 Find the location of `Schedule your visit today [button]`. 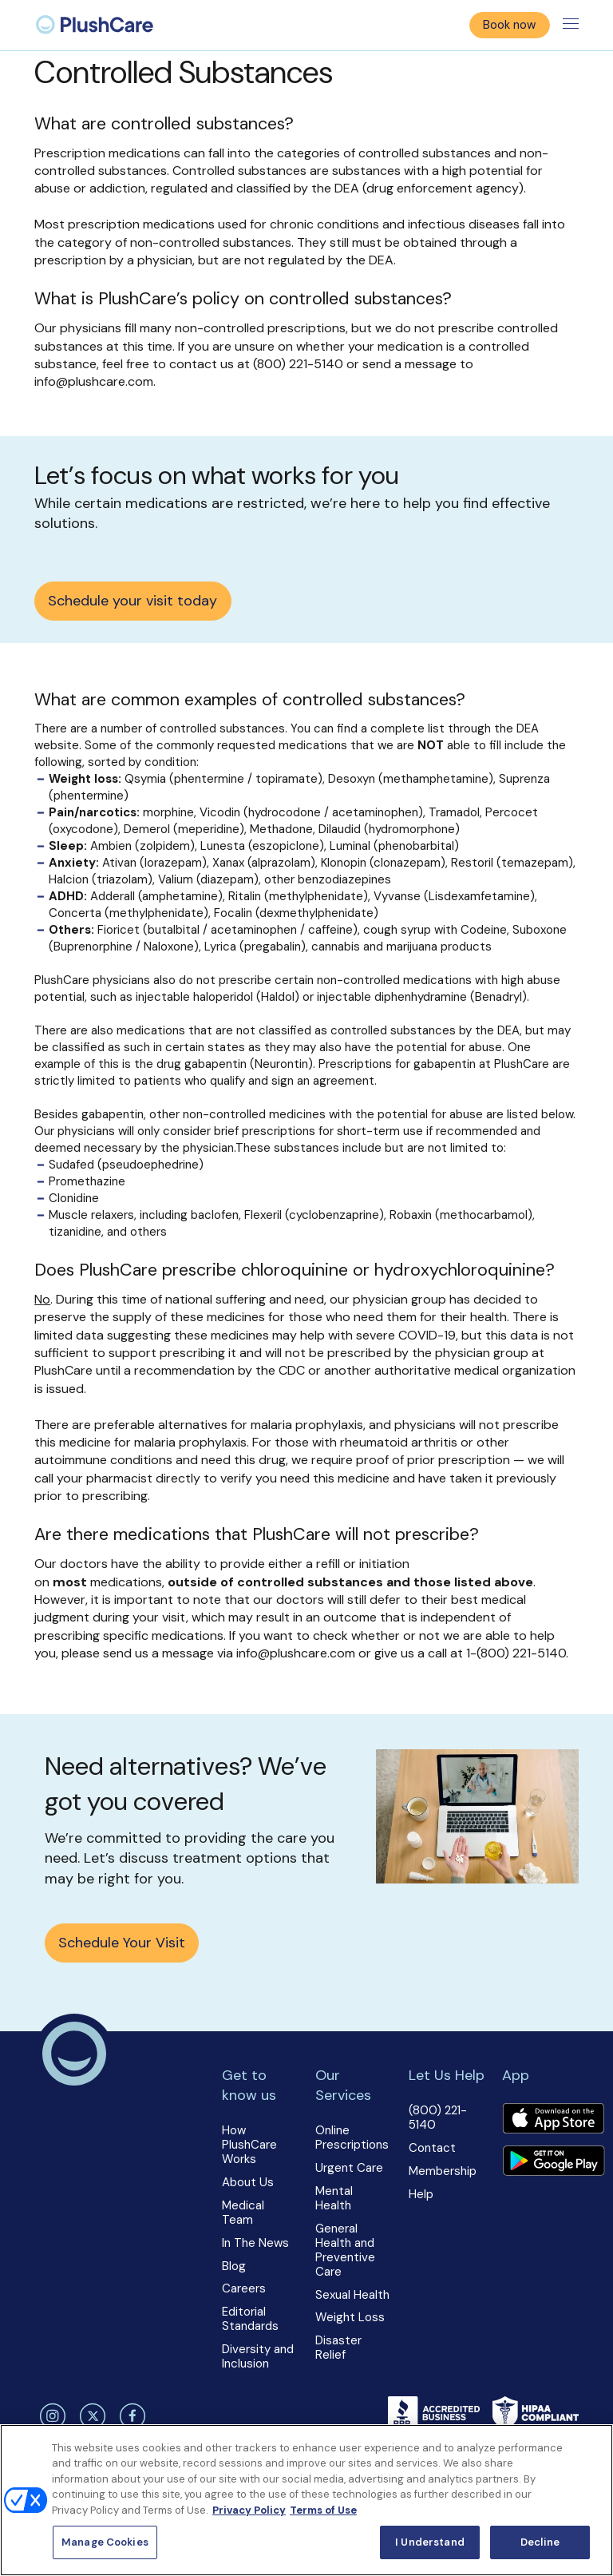

Schedule your visit today [button] is located at coordinates (132, 600).